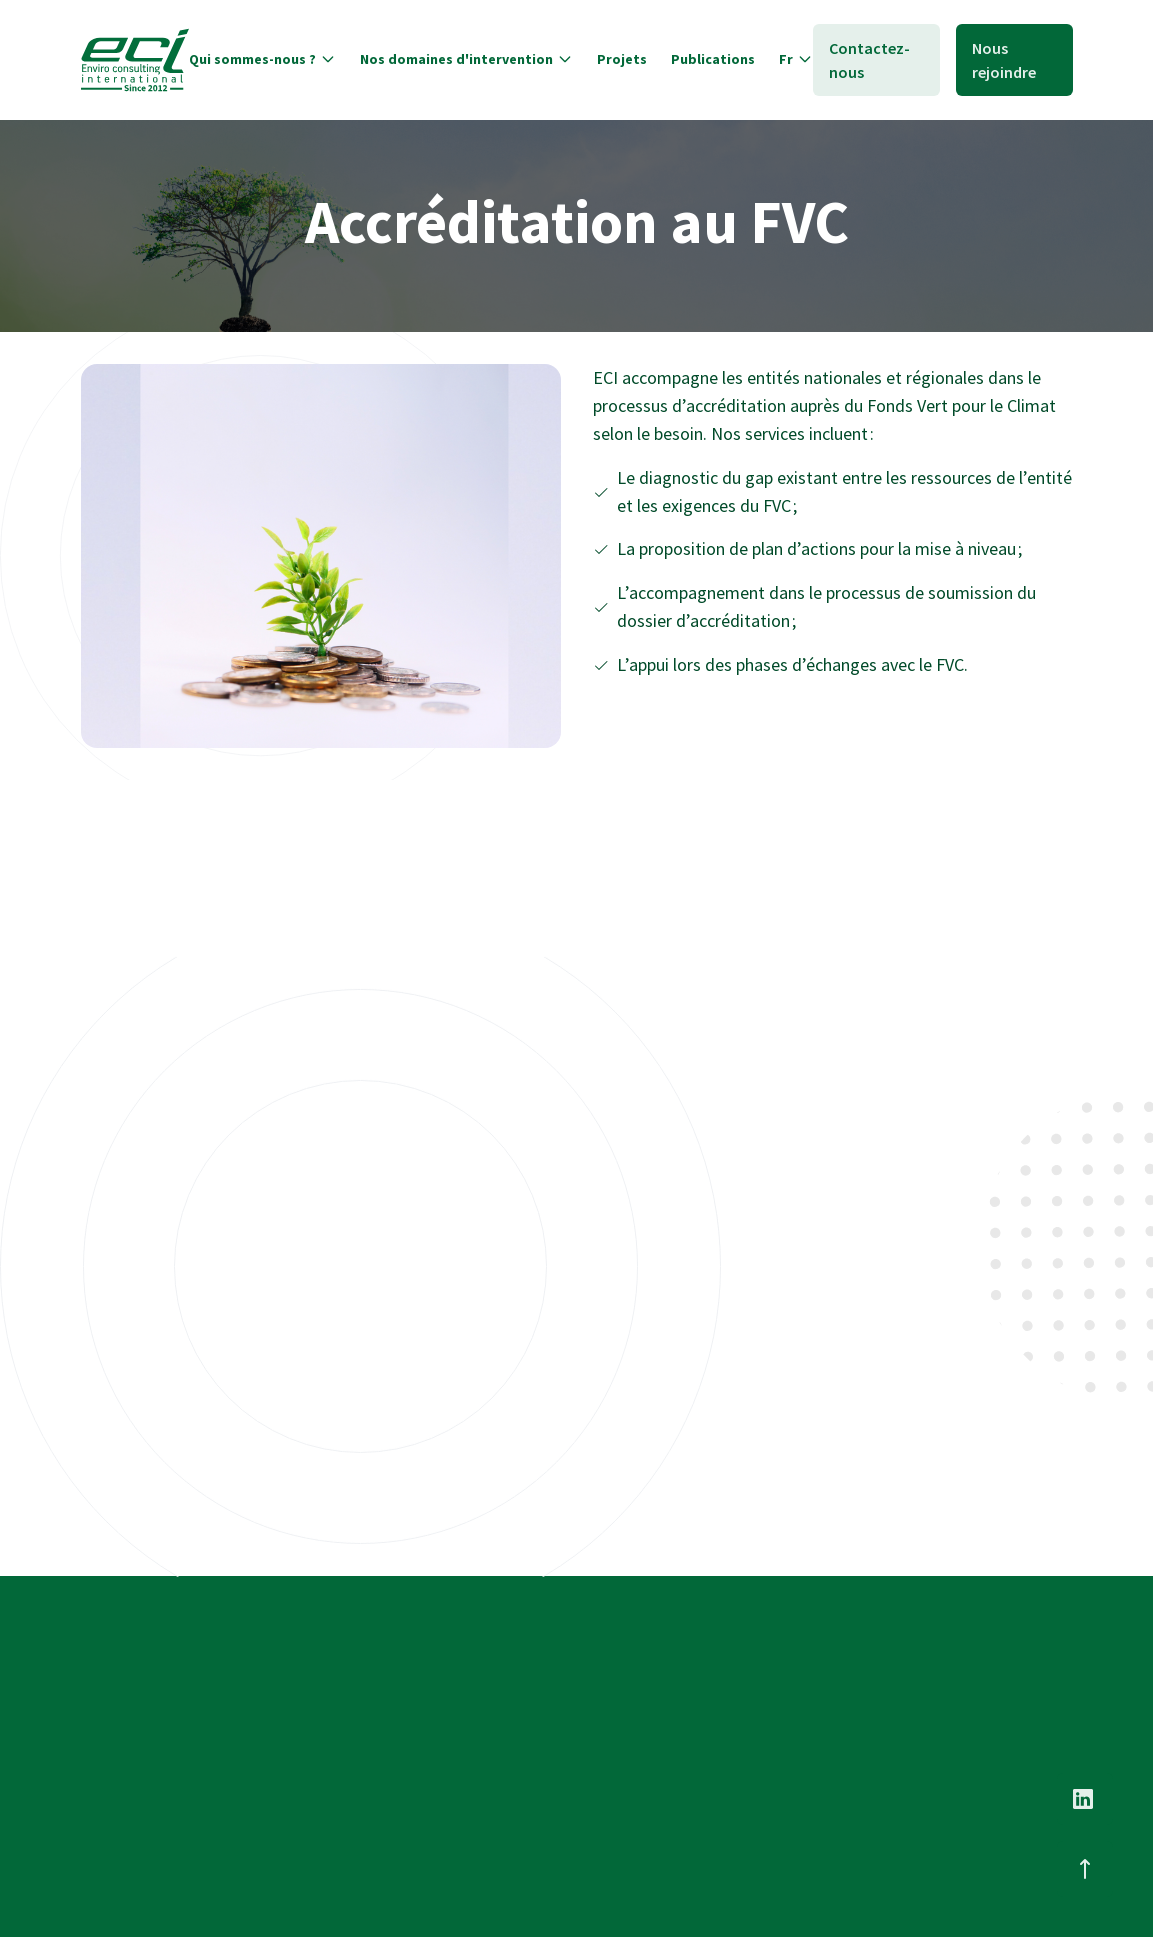 Image resolution: width=1153 pixels, height=1937 pixels. Describe the element at coordinates (532, 1709) in the screenshot. I see `Nos services` at that location.